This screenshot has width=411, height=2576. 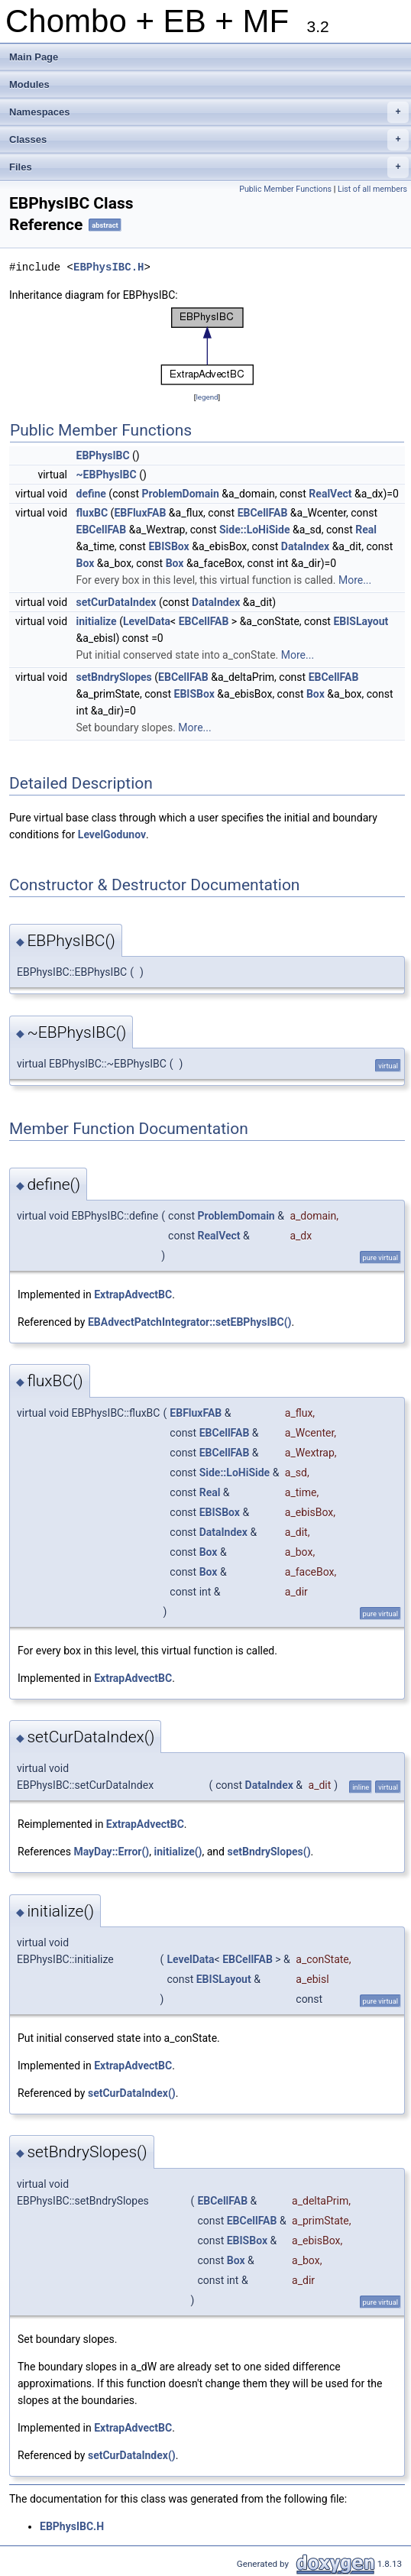 What do you see at coordinates (140, 513) in the screenshot?
I see `EBFluxFAB` at bounding box center [140, 513].